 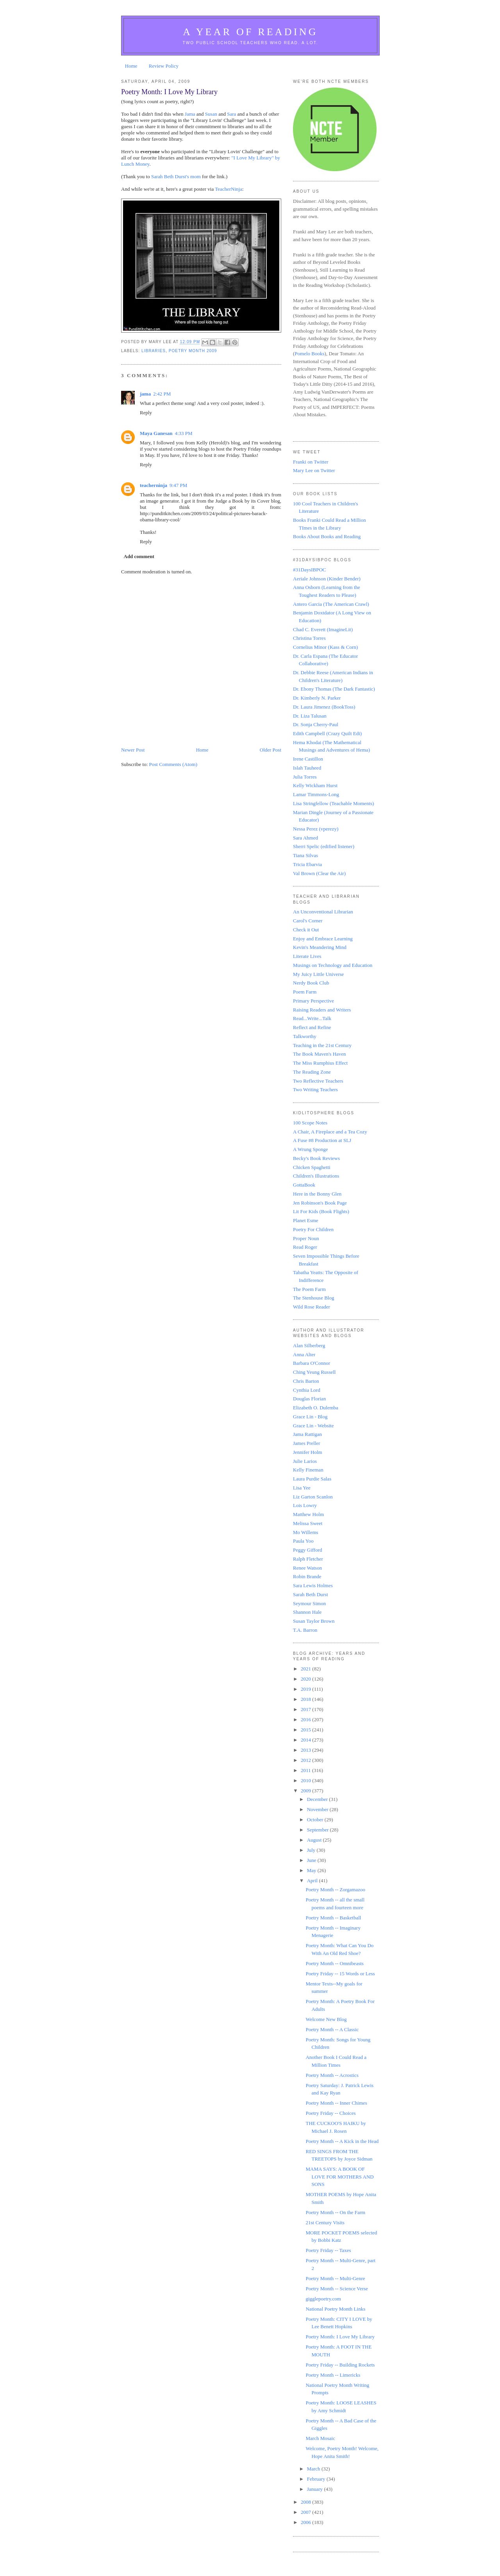 I want to click on April, so click(x=313, y=1880).